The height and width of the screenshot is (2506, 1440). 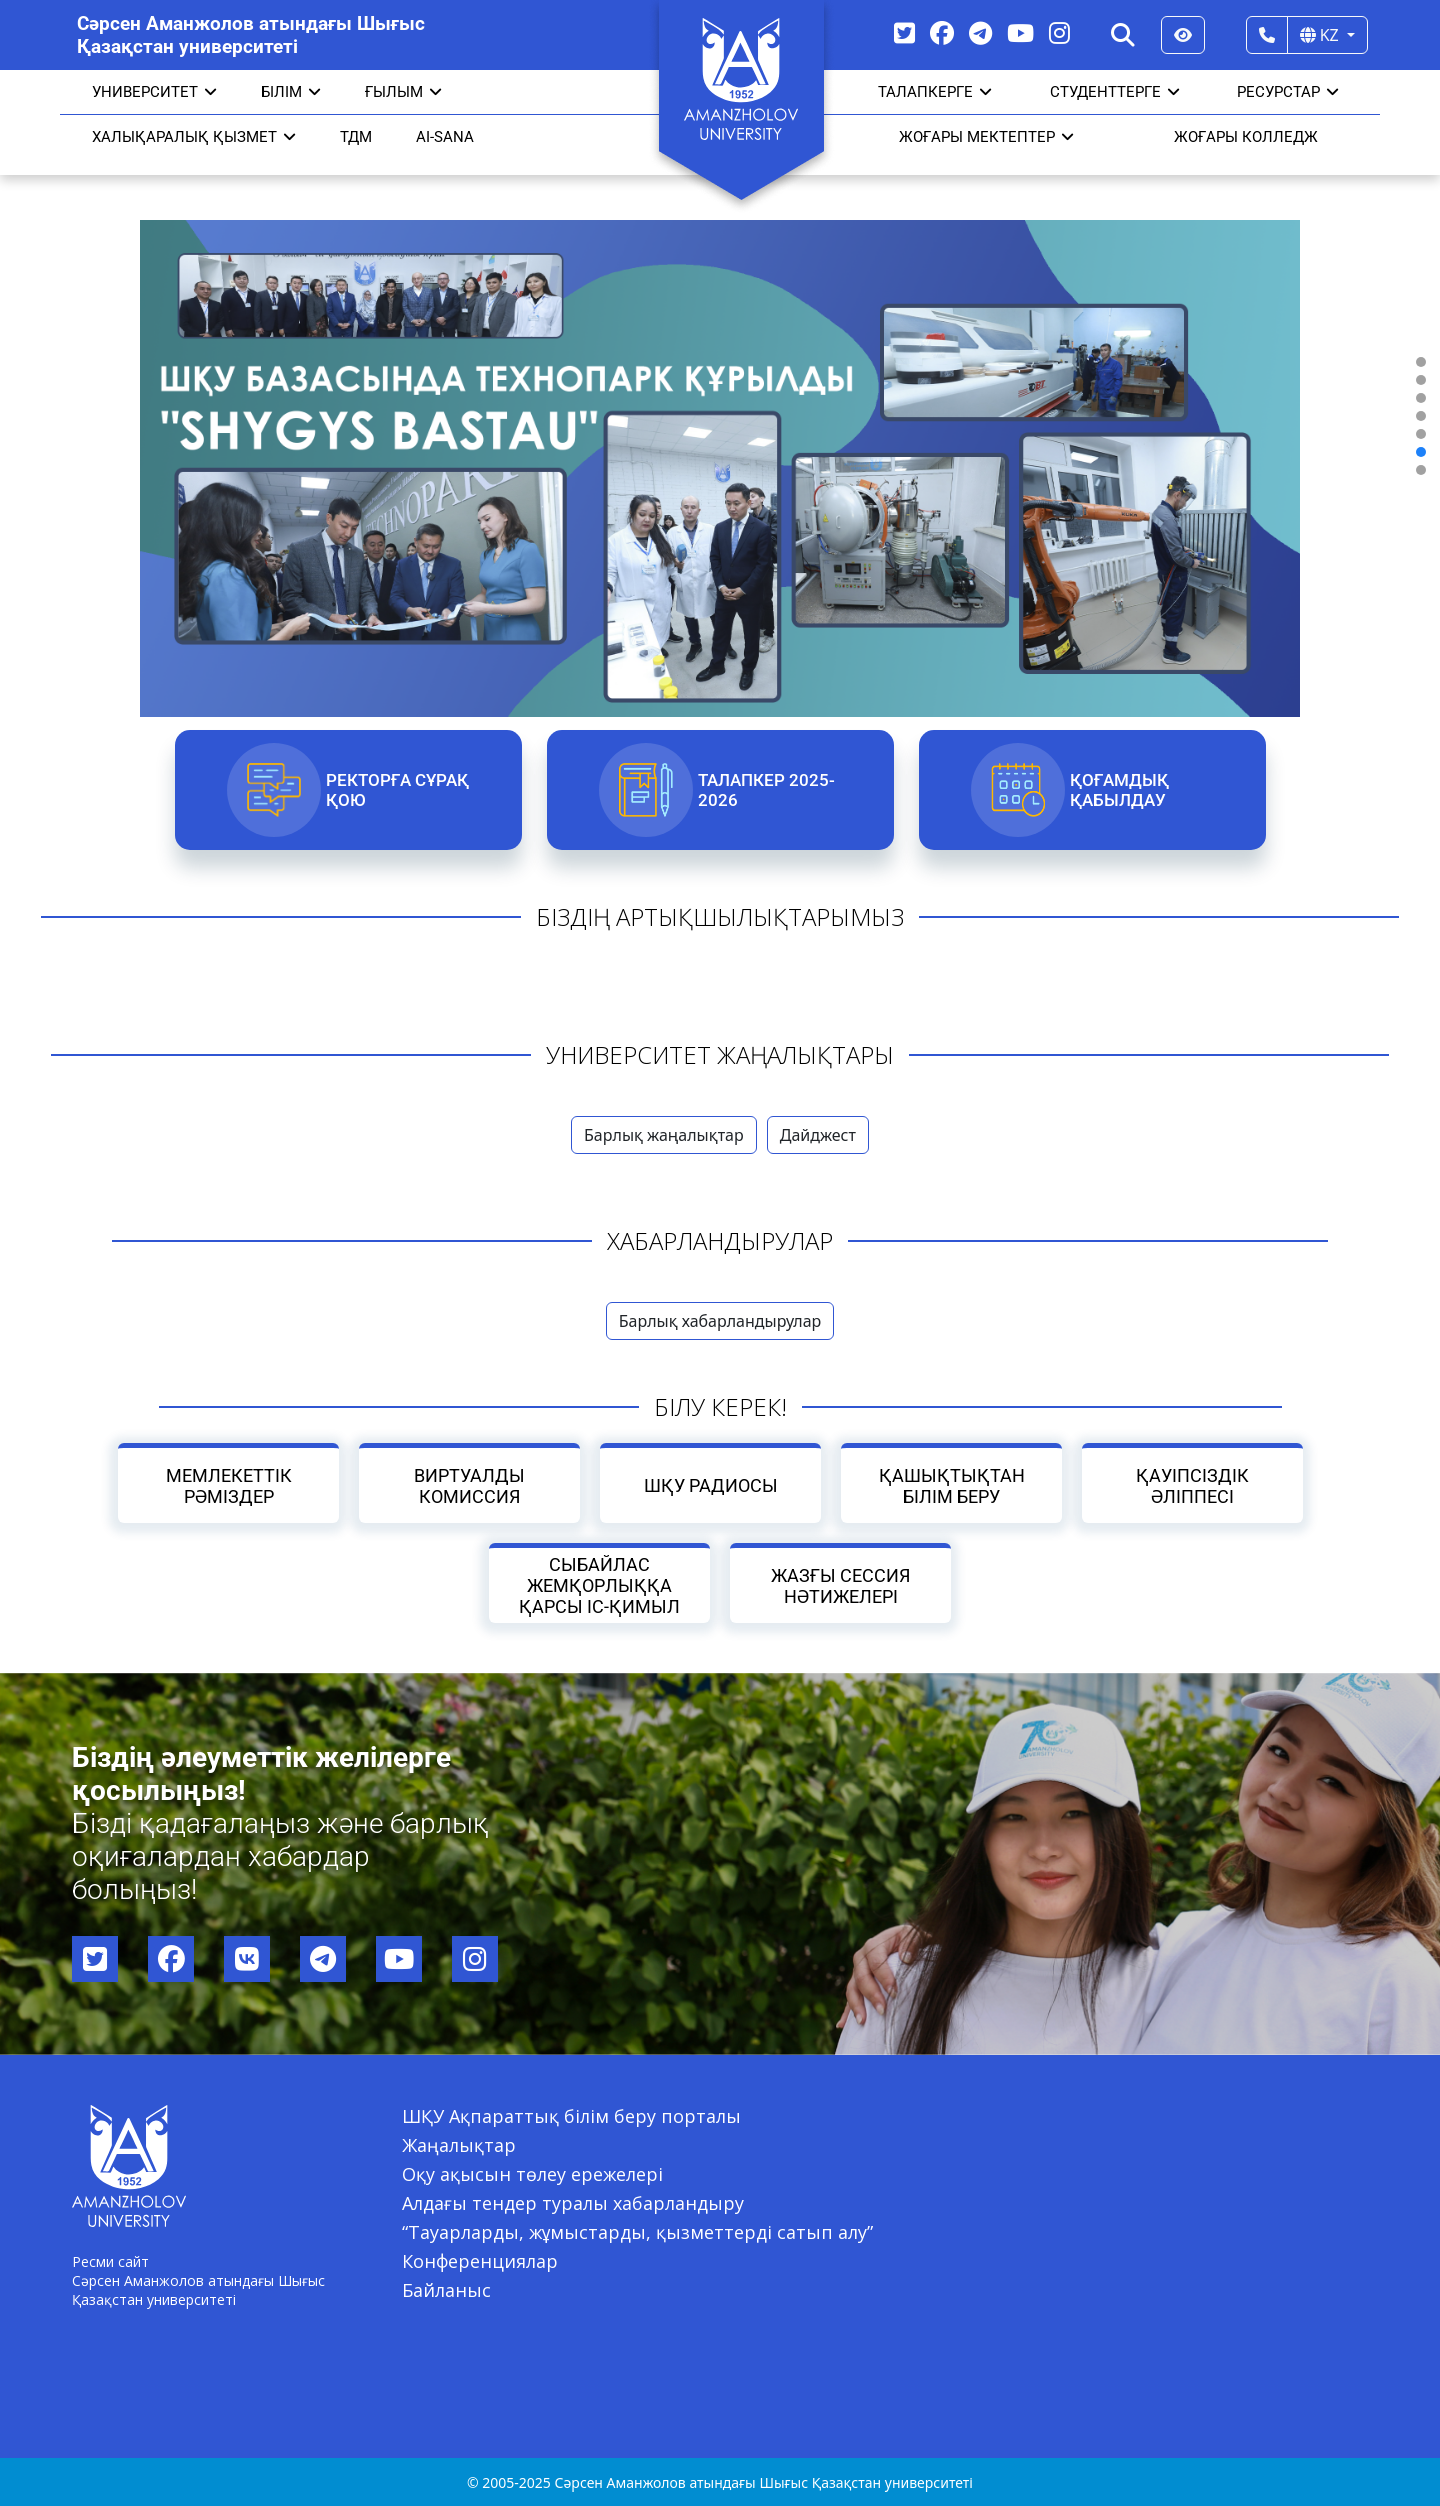 I want to click on KZ, so click(x=1321, y=35).